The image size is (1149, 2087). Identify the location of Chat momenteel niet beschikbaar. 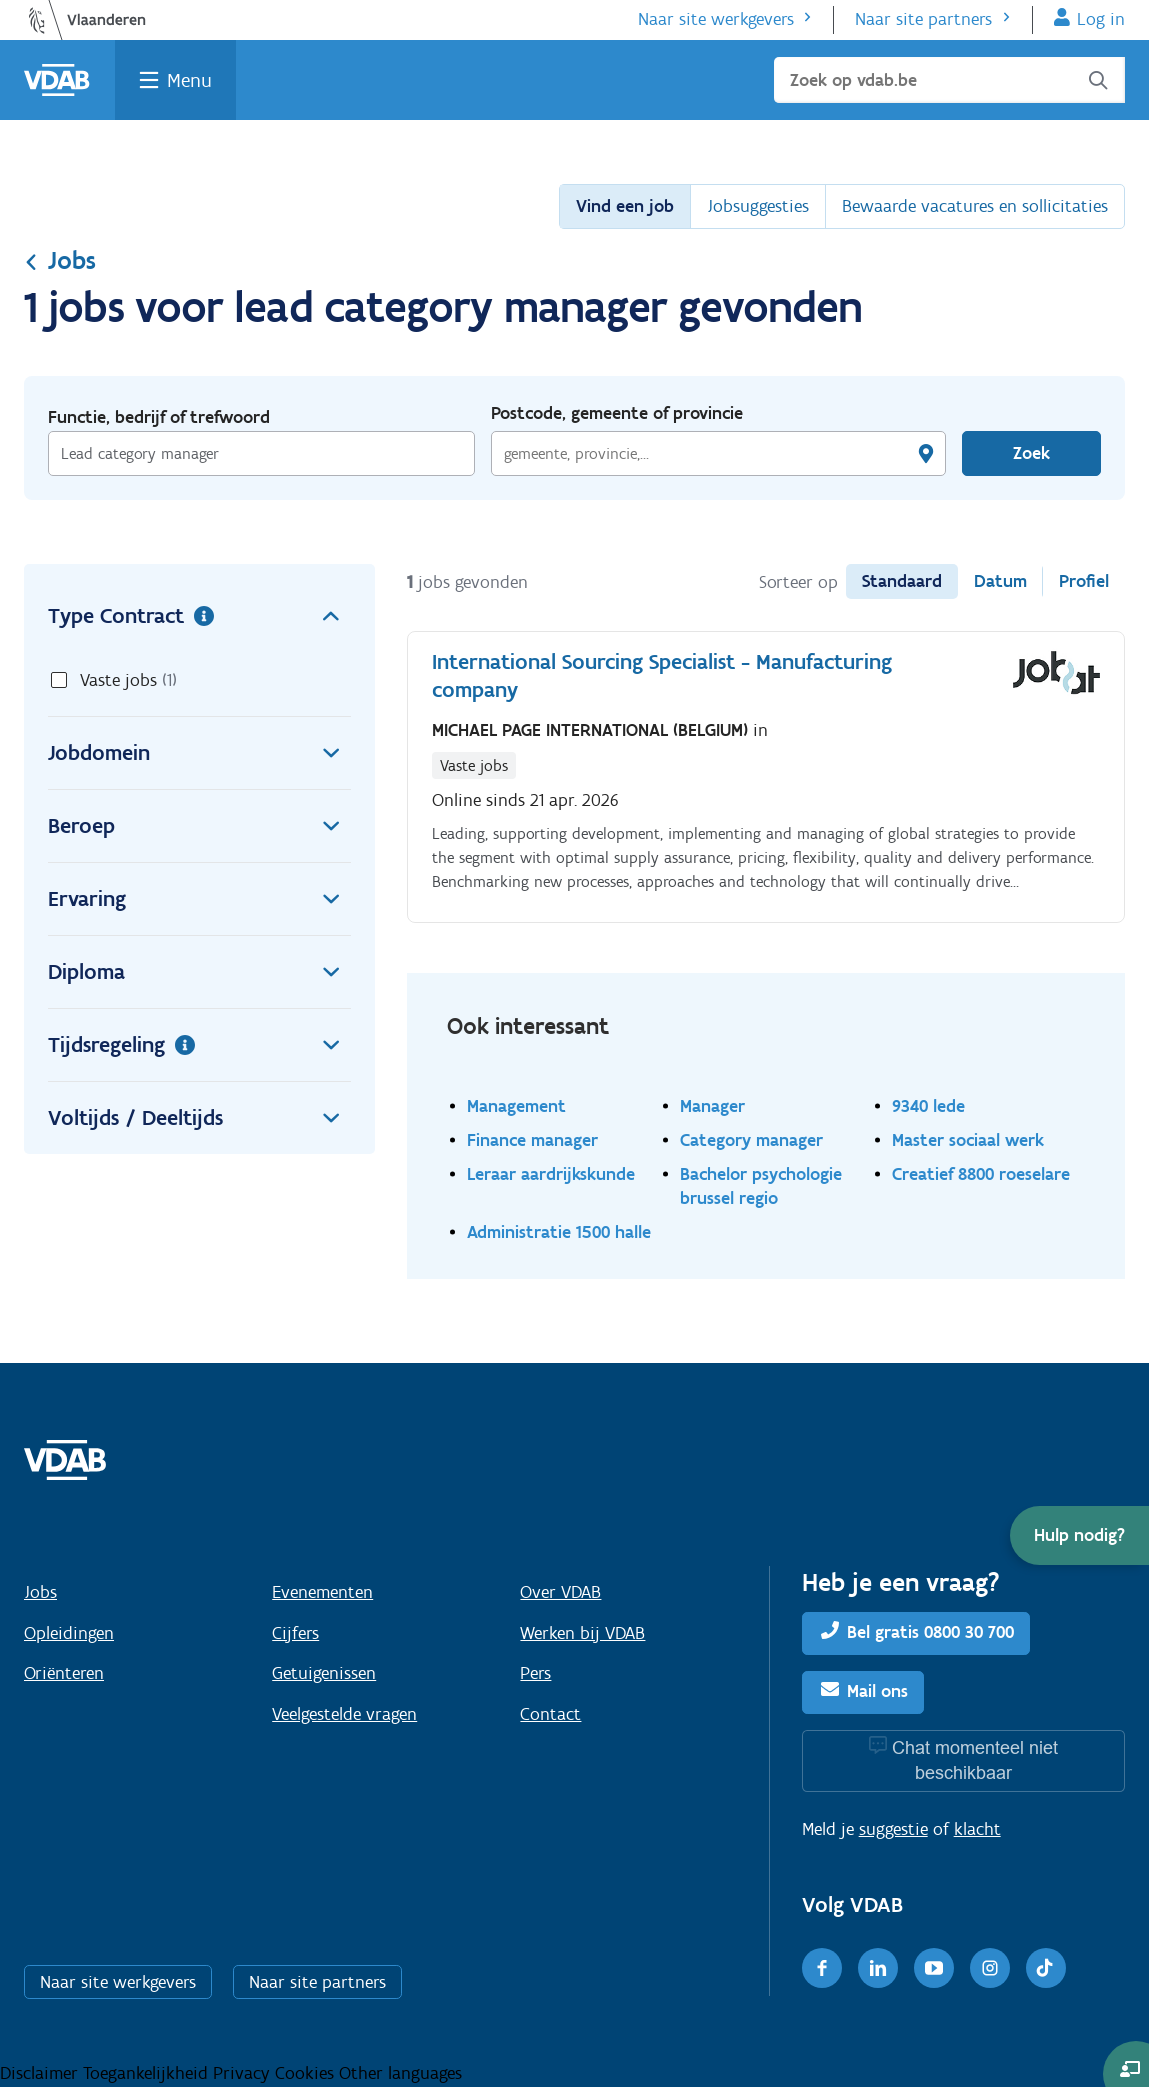
(975, 1760).